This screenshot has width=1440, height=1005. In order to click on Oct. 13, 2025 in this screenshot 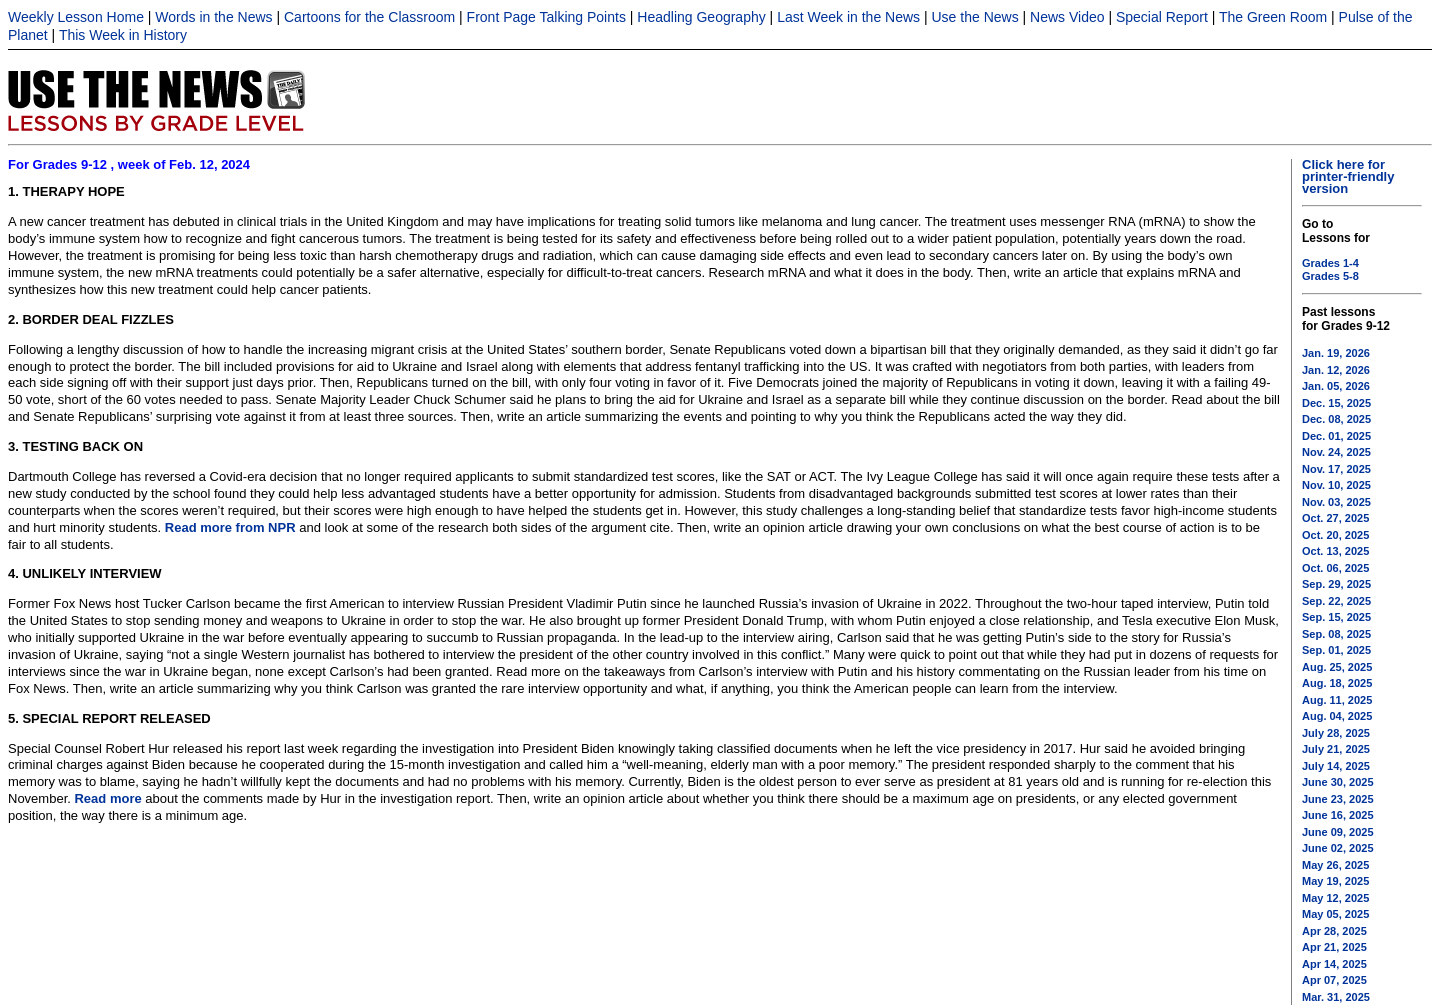, I will do `click(1335, 551)`.